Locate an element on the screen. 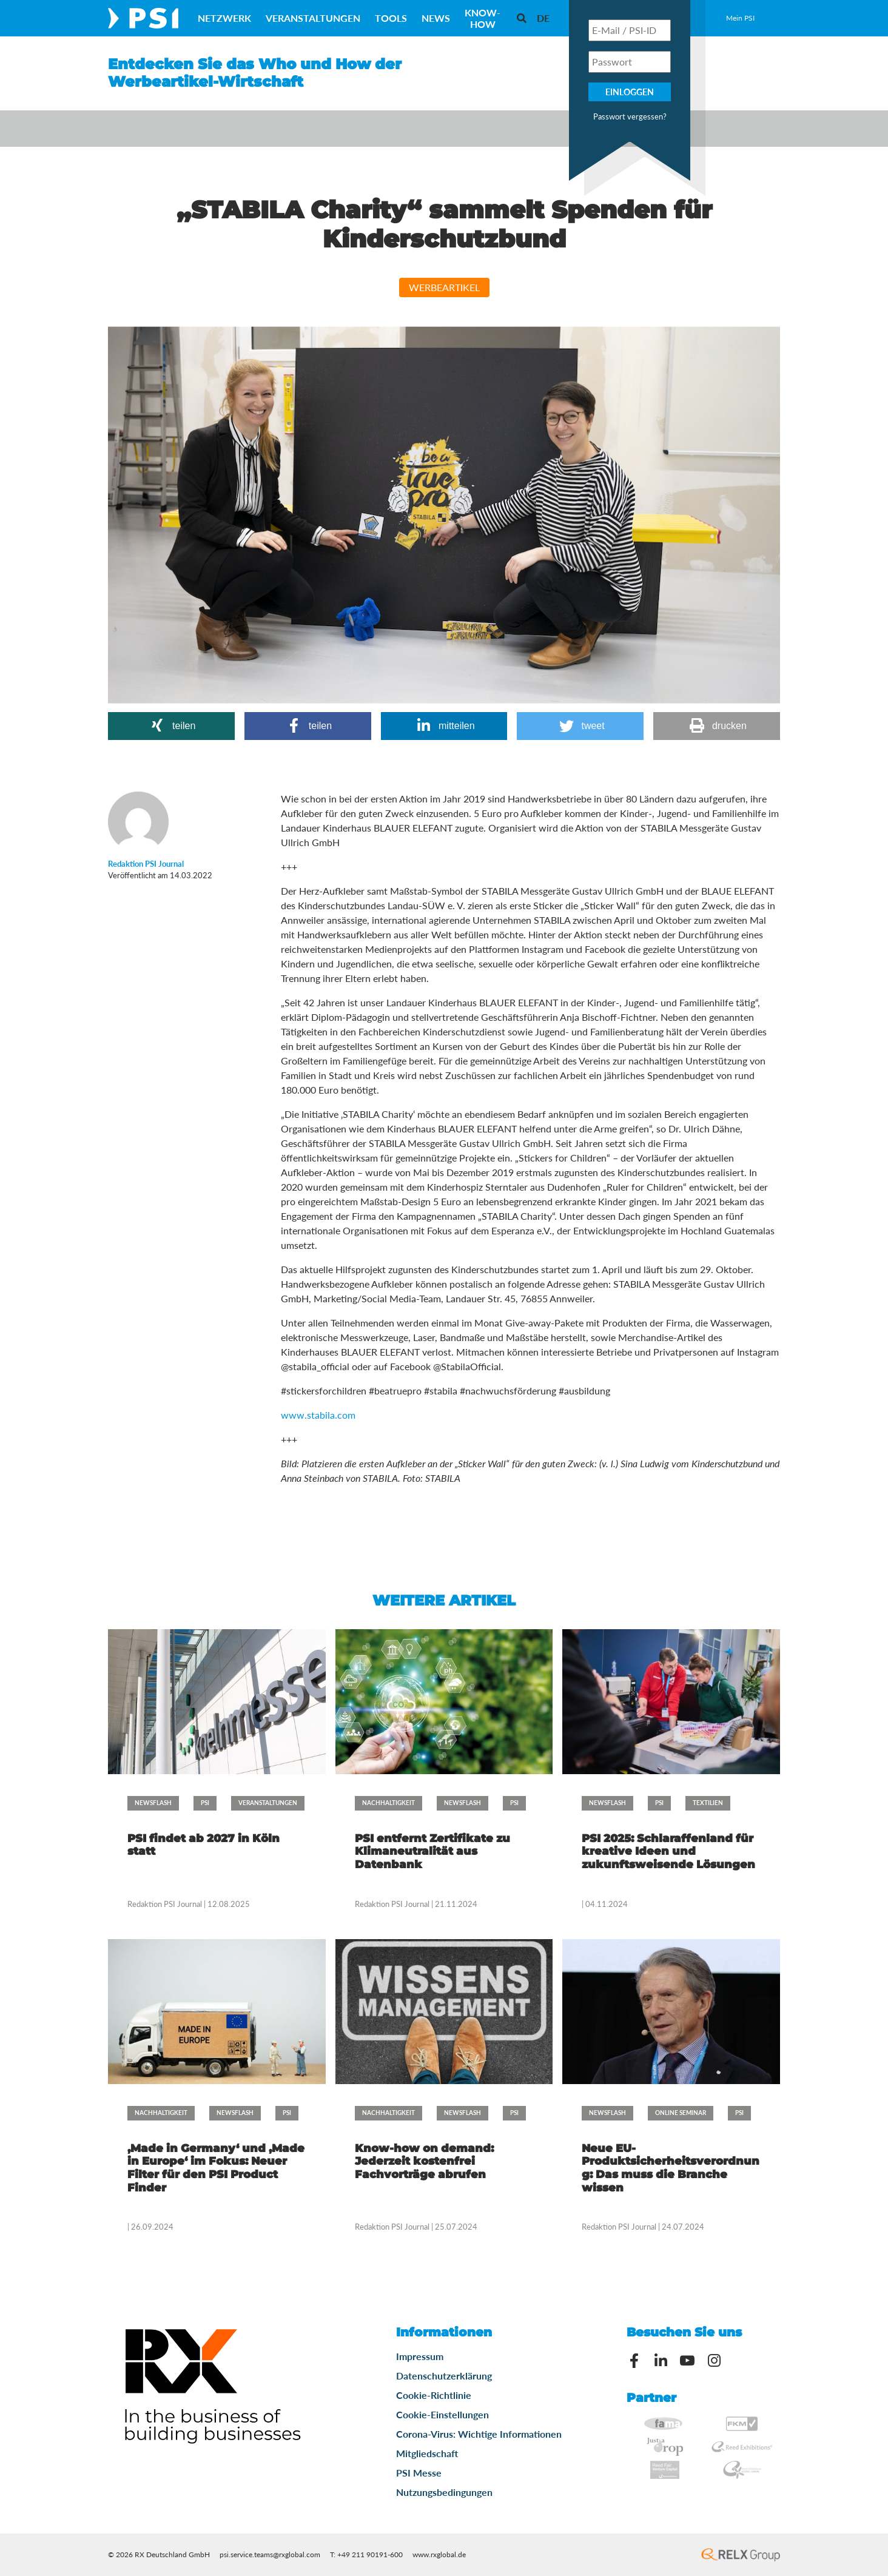  [button] is located at coordinates (171, 726).